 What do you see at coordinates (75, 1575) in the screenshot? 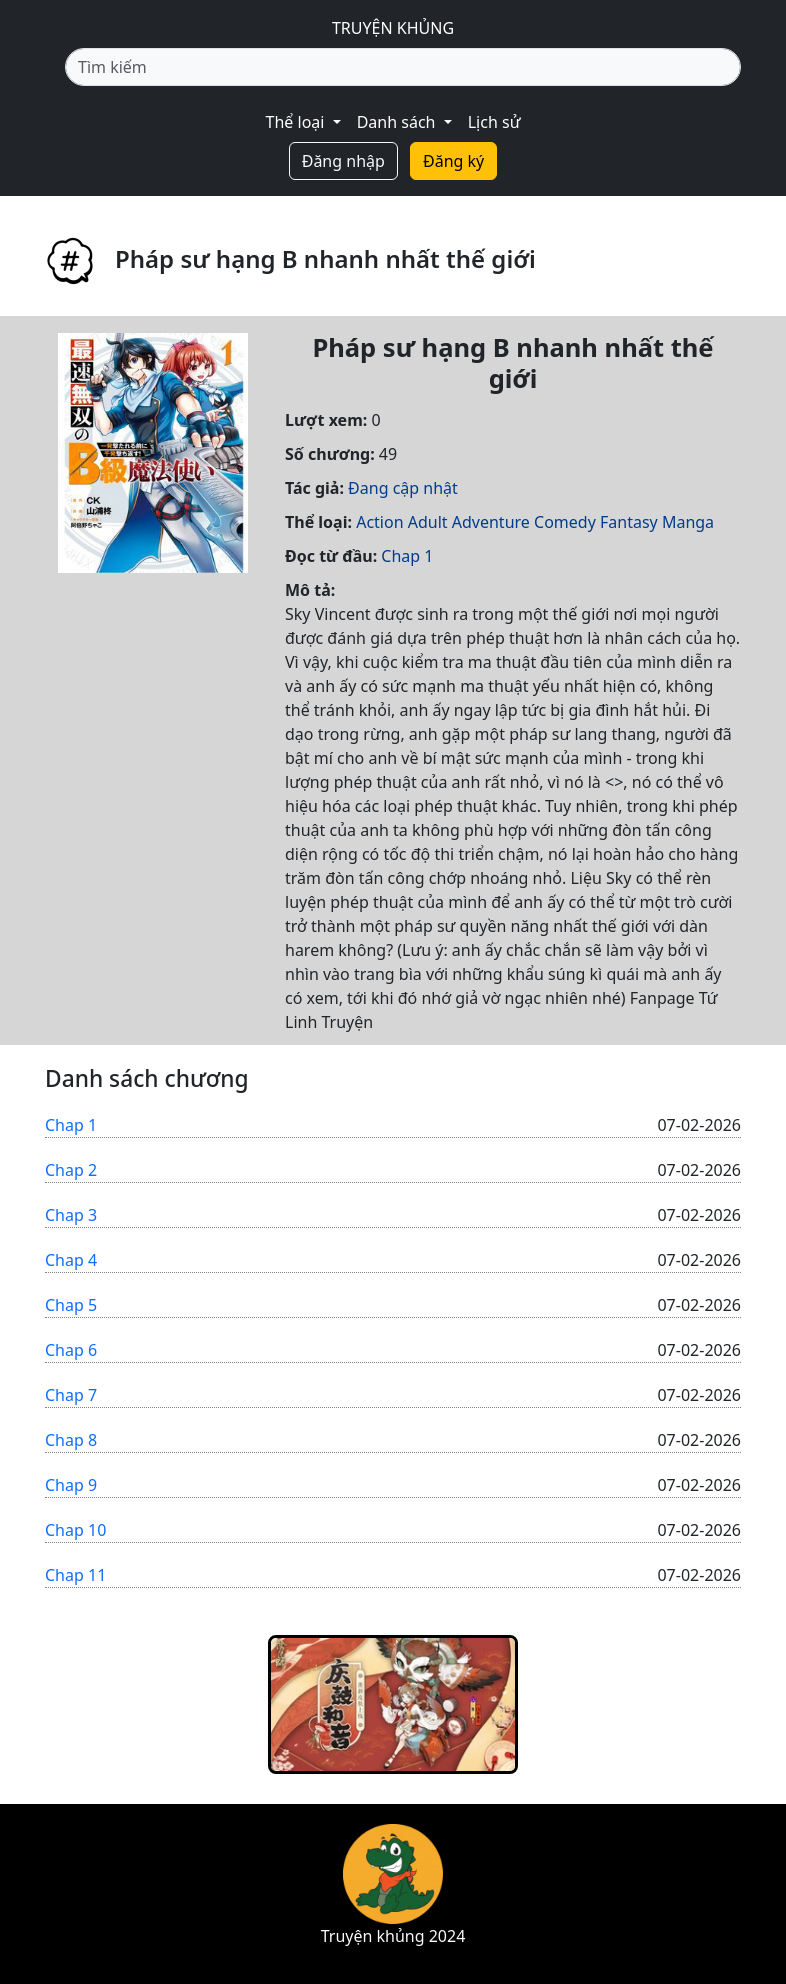
I see `Chap 11` at bounding box center [75, 1575].